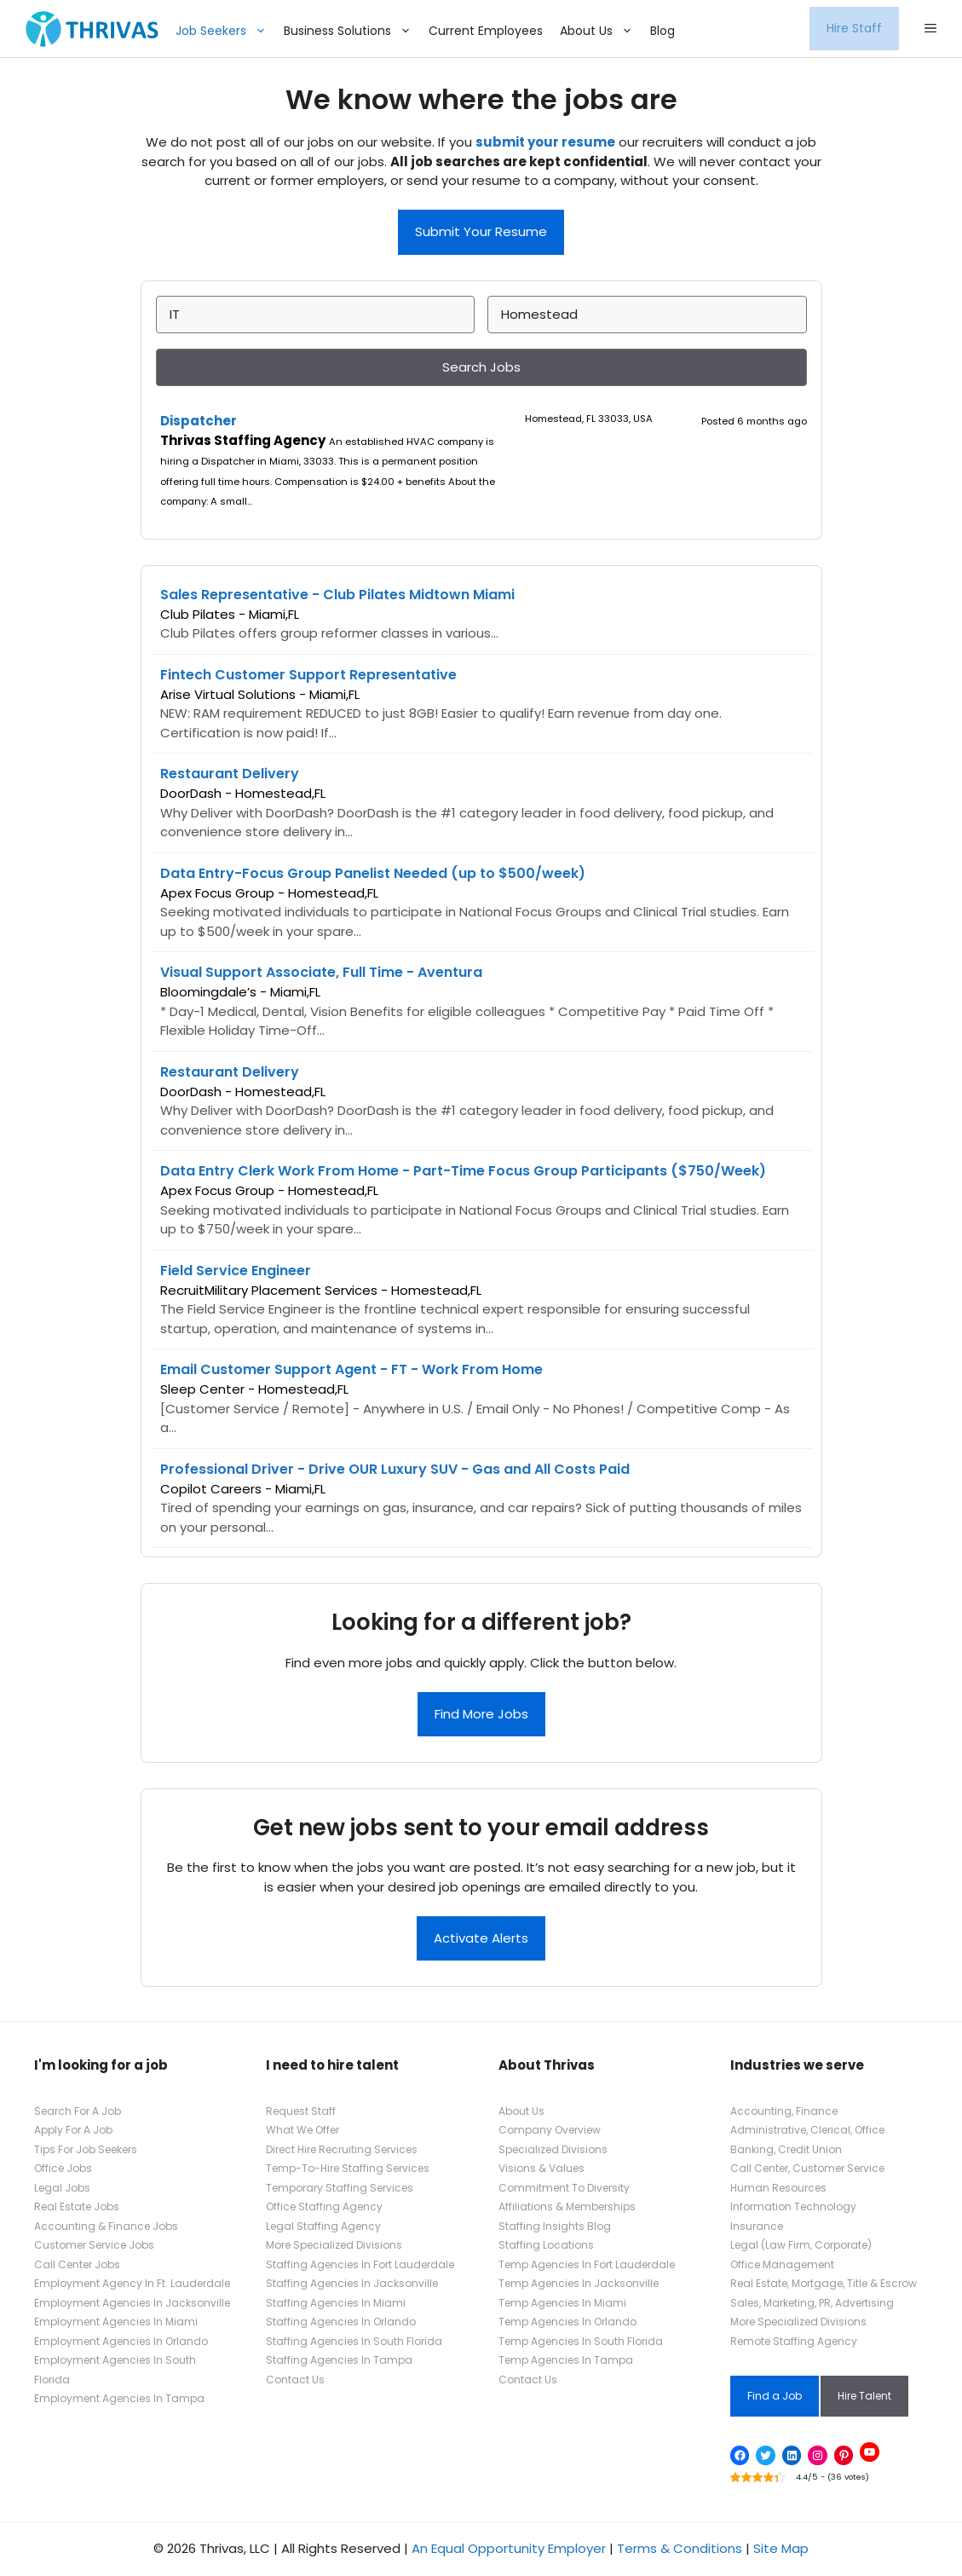  What do you see at coordinates (541, 2168) in the screenshot?
I see `Visions & Values` at bounding box center [541, 2168].